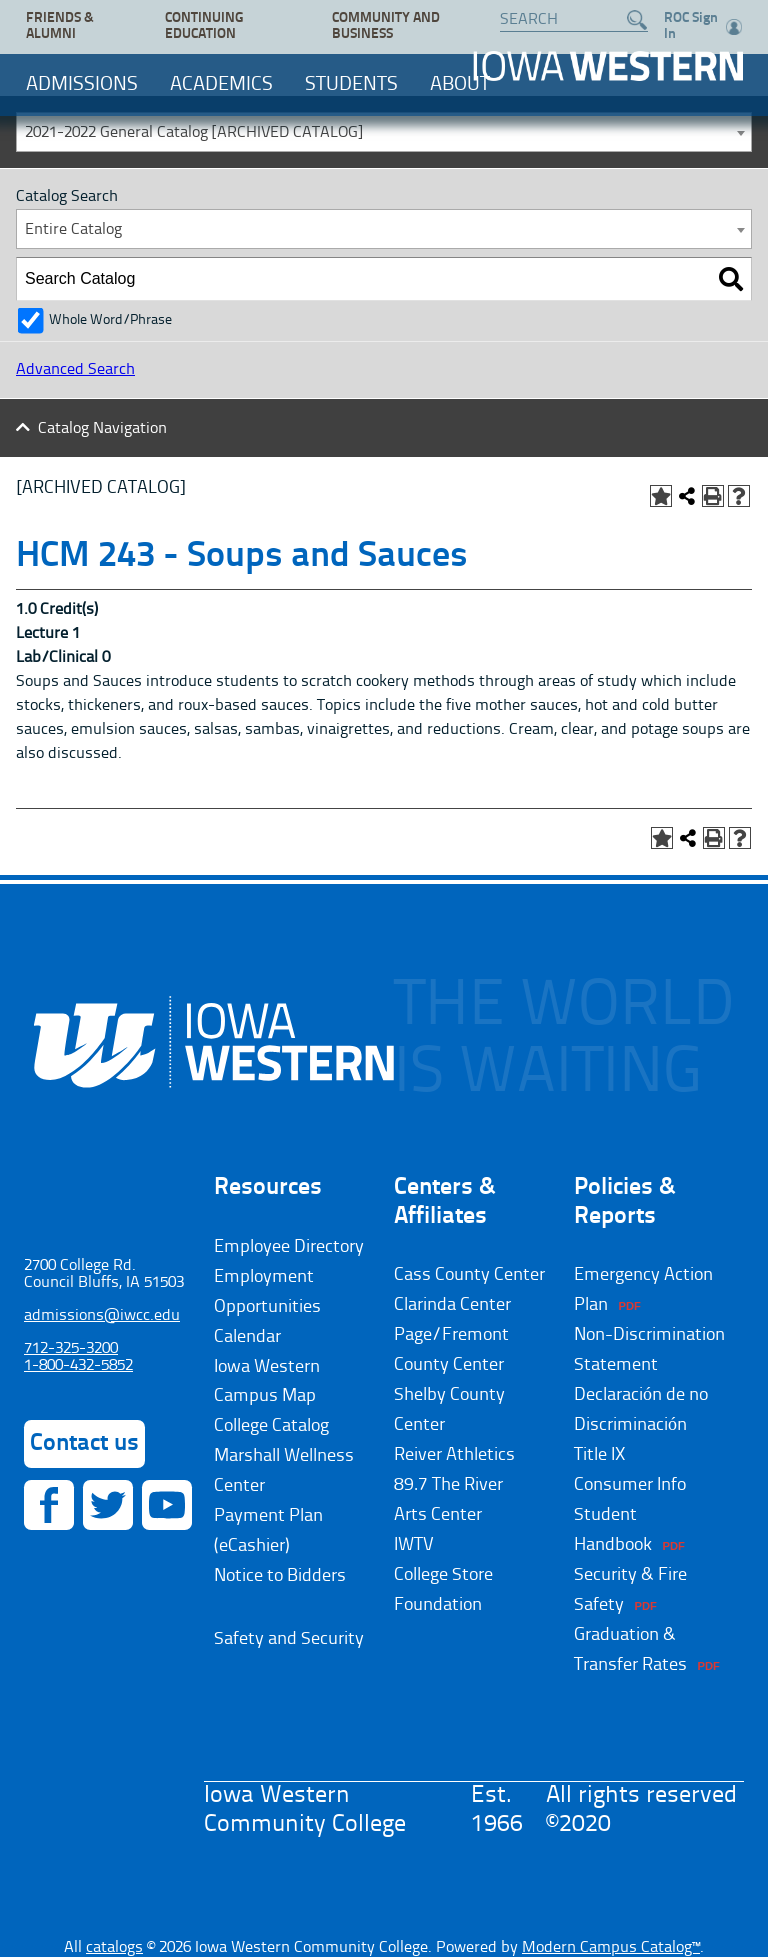 The image size is (768, 1957). What do you see at coordinates (608, 66) in the screenshot?
I see `Iowa Western Community College` at bounding box center [608, 66].